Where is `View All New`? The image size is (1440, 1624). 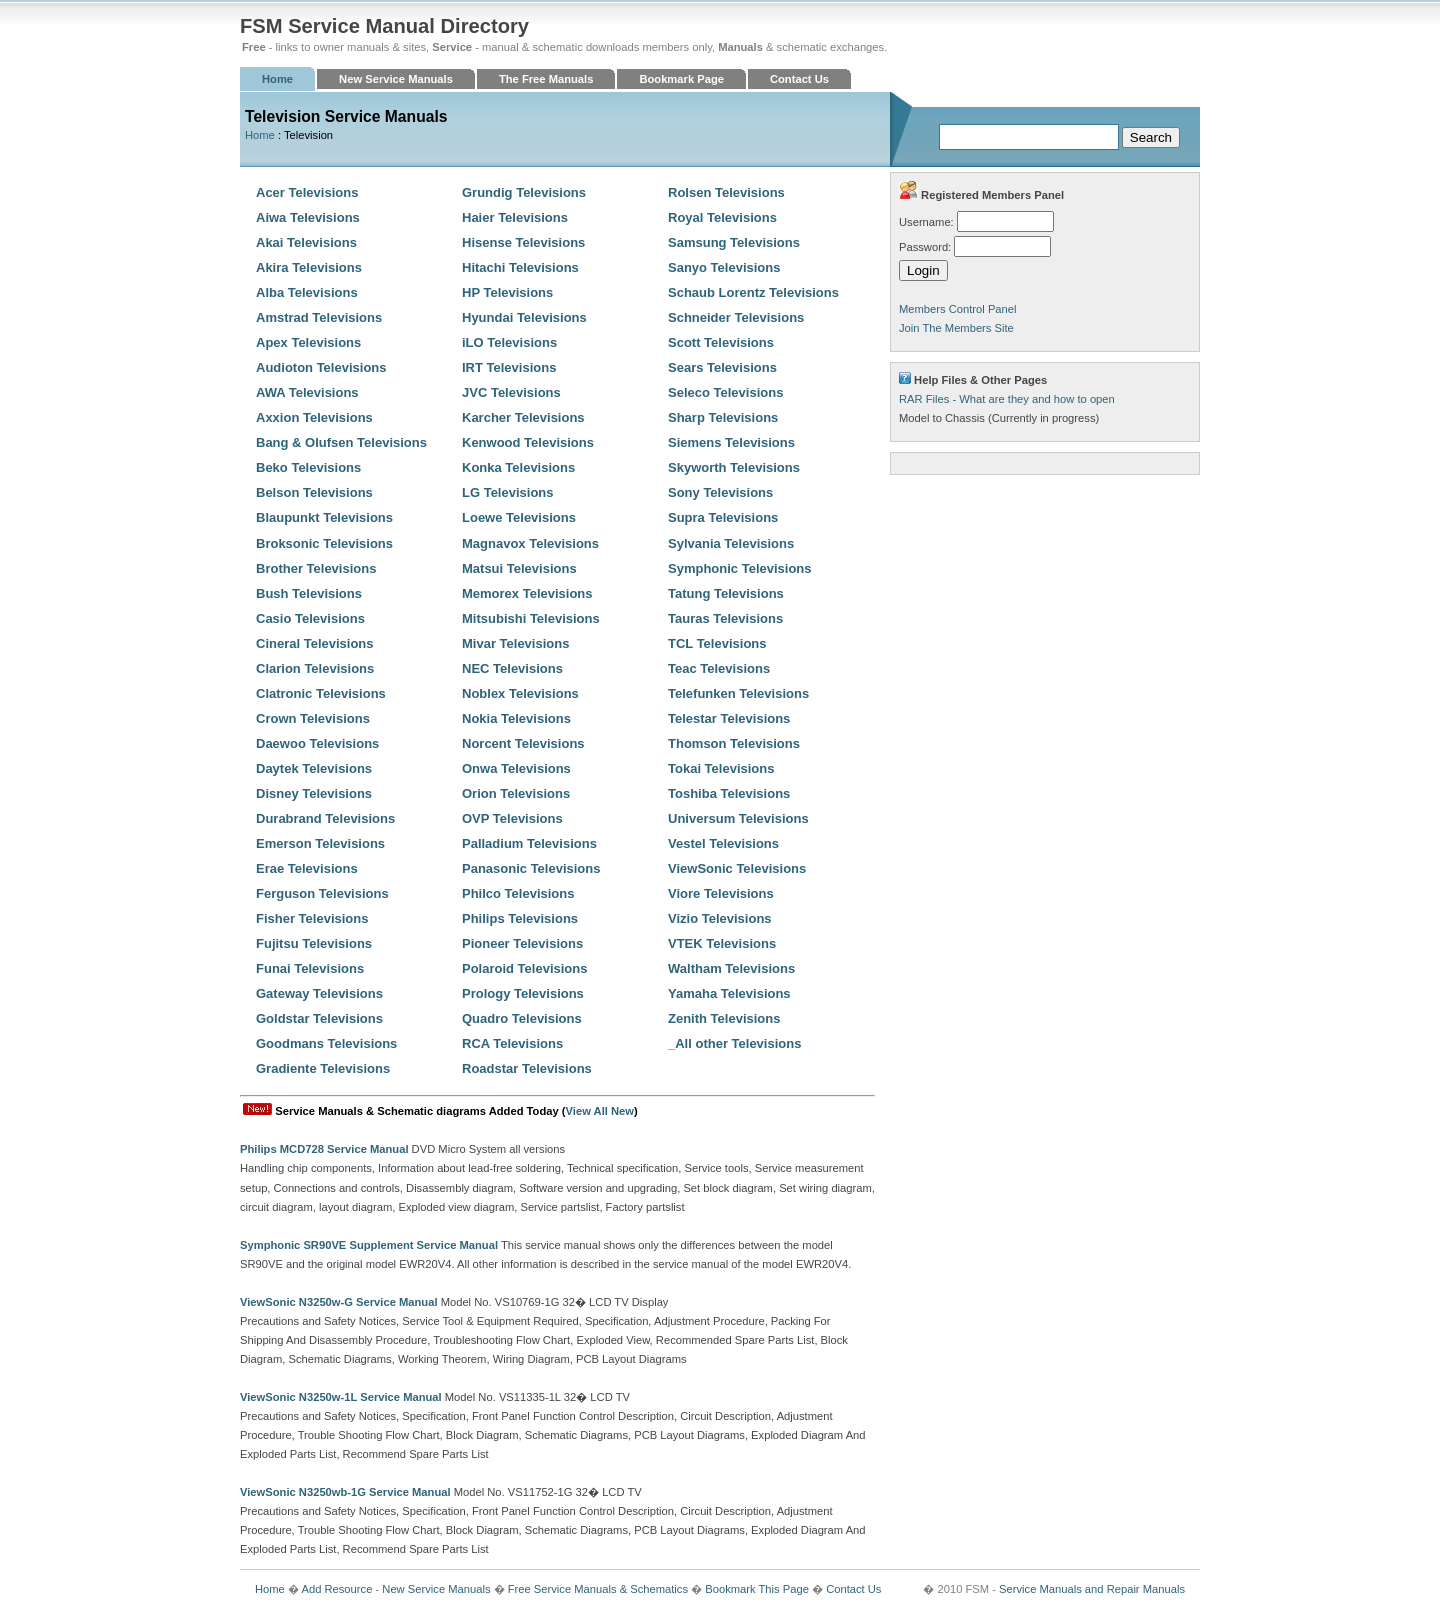 View All New is located at coordinates (600, 1111).